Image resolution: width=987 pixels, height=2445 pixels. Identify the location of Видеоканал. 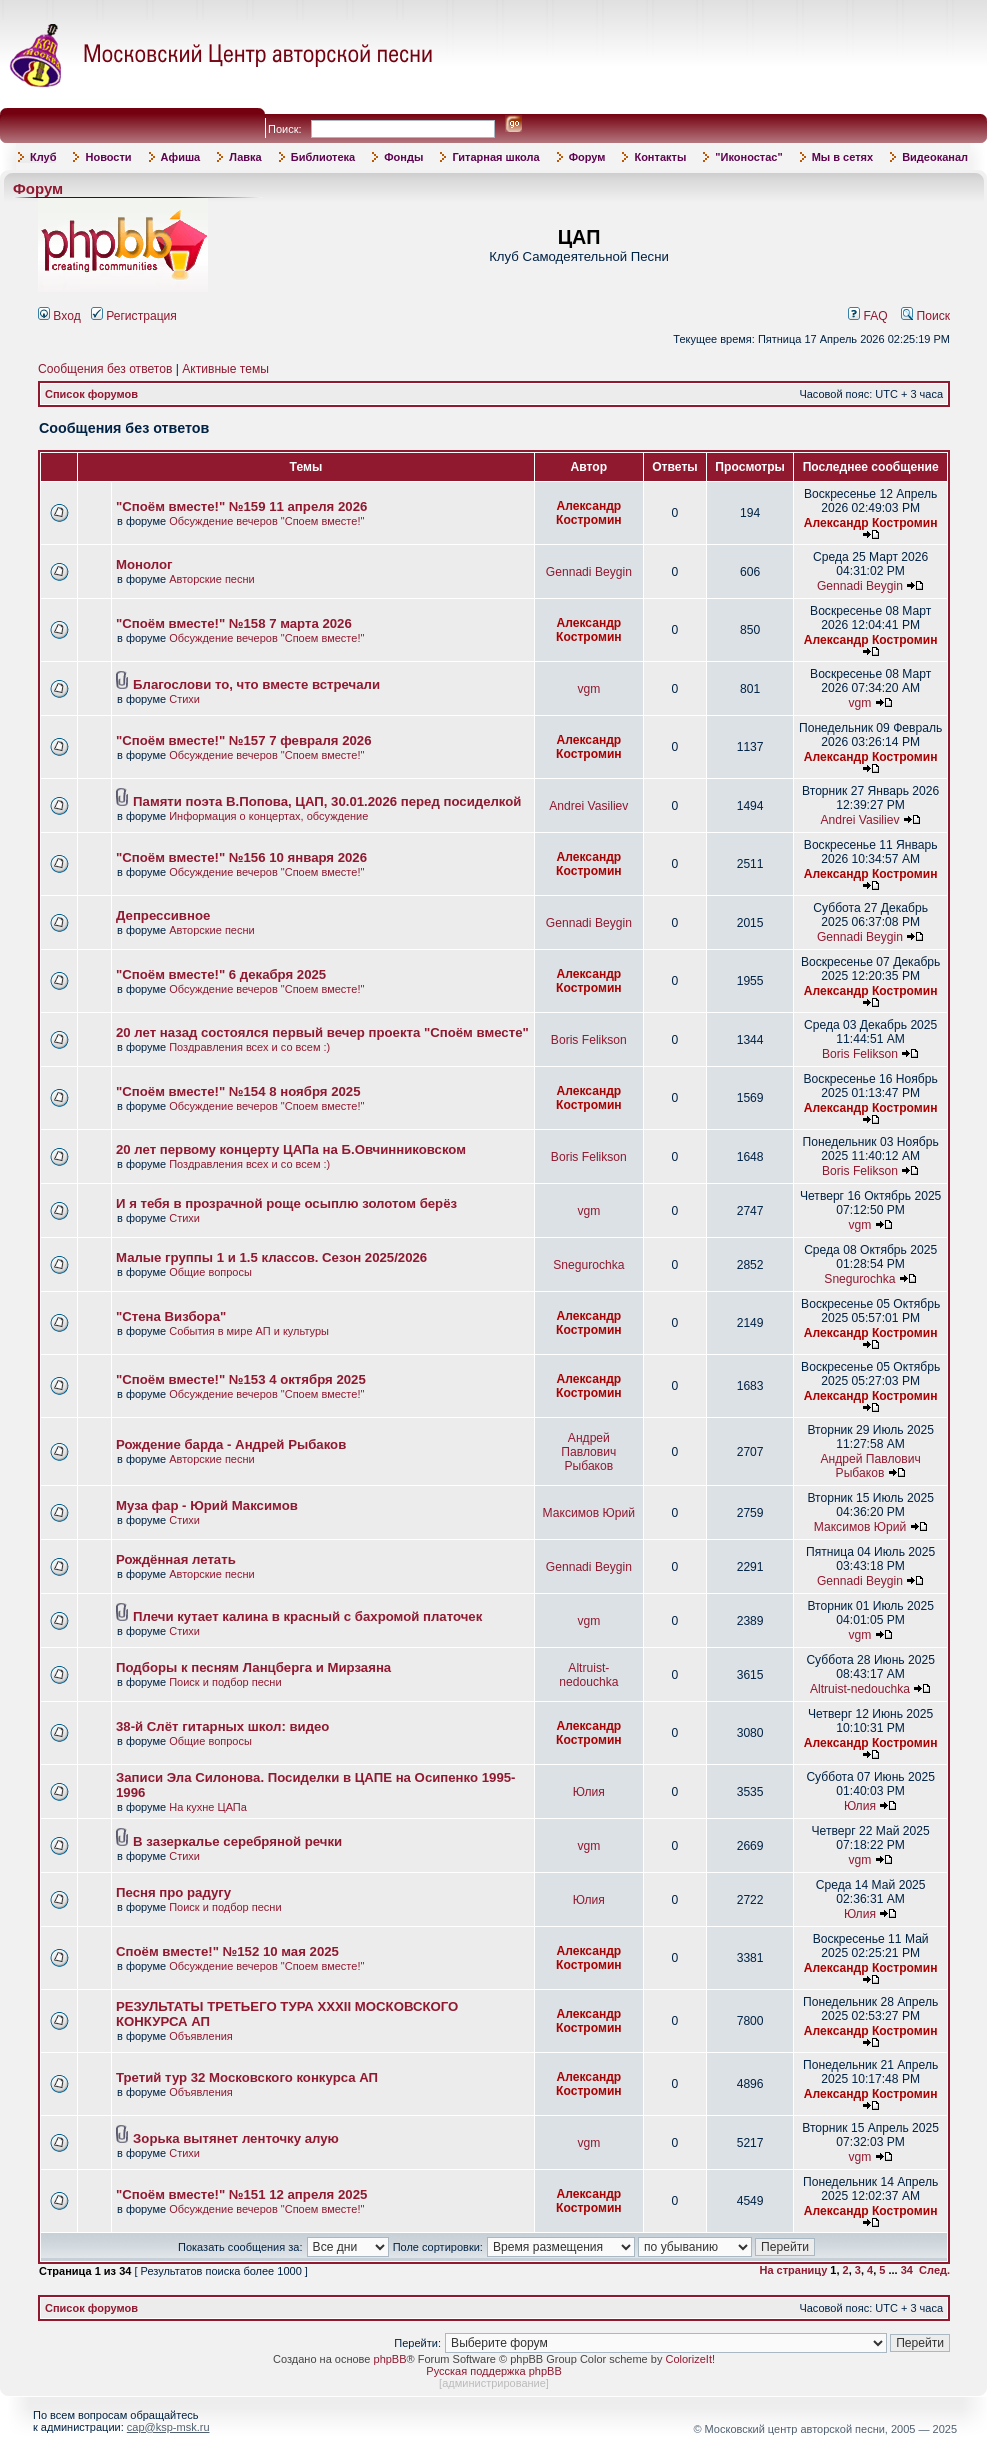
(935, 157).